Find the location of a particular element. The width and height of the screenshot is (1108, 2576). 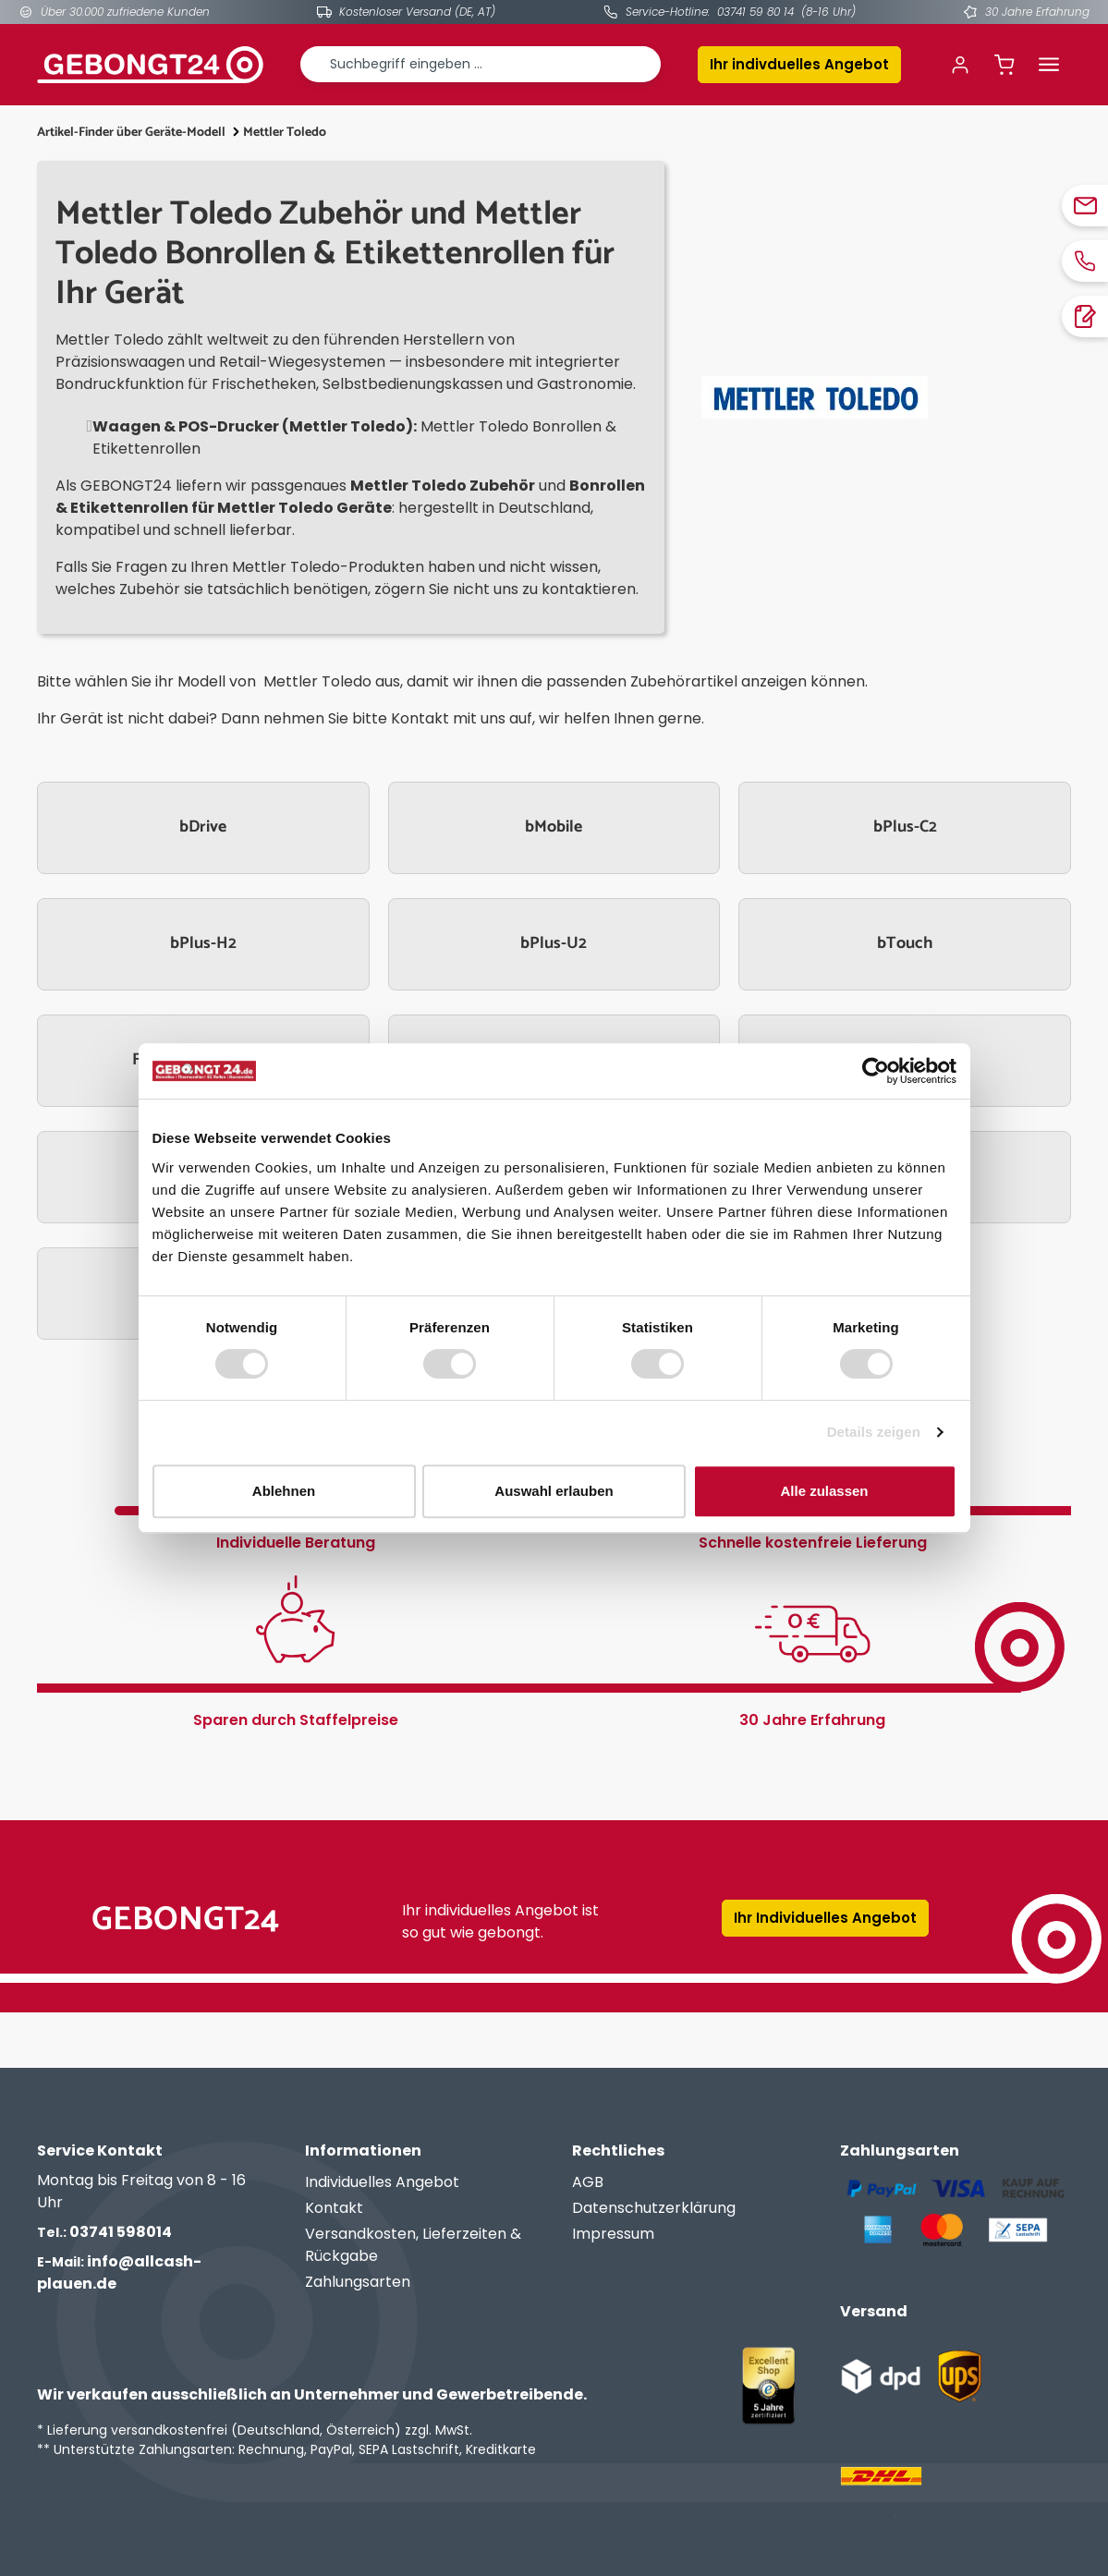

[Menü] is located at coordinates (1049, 65).